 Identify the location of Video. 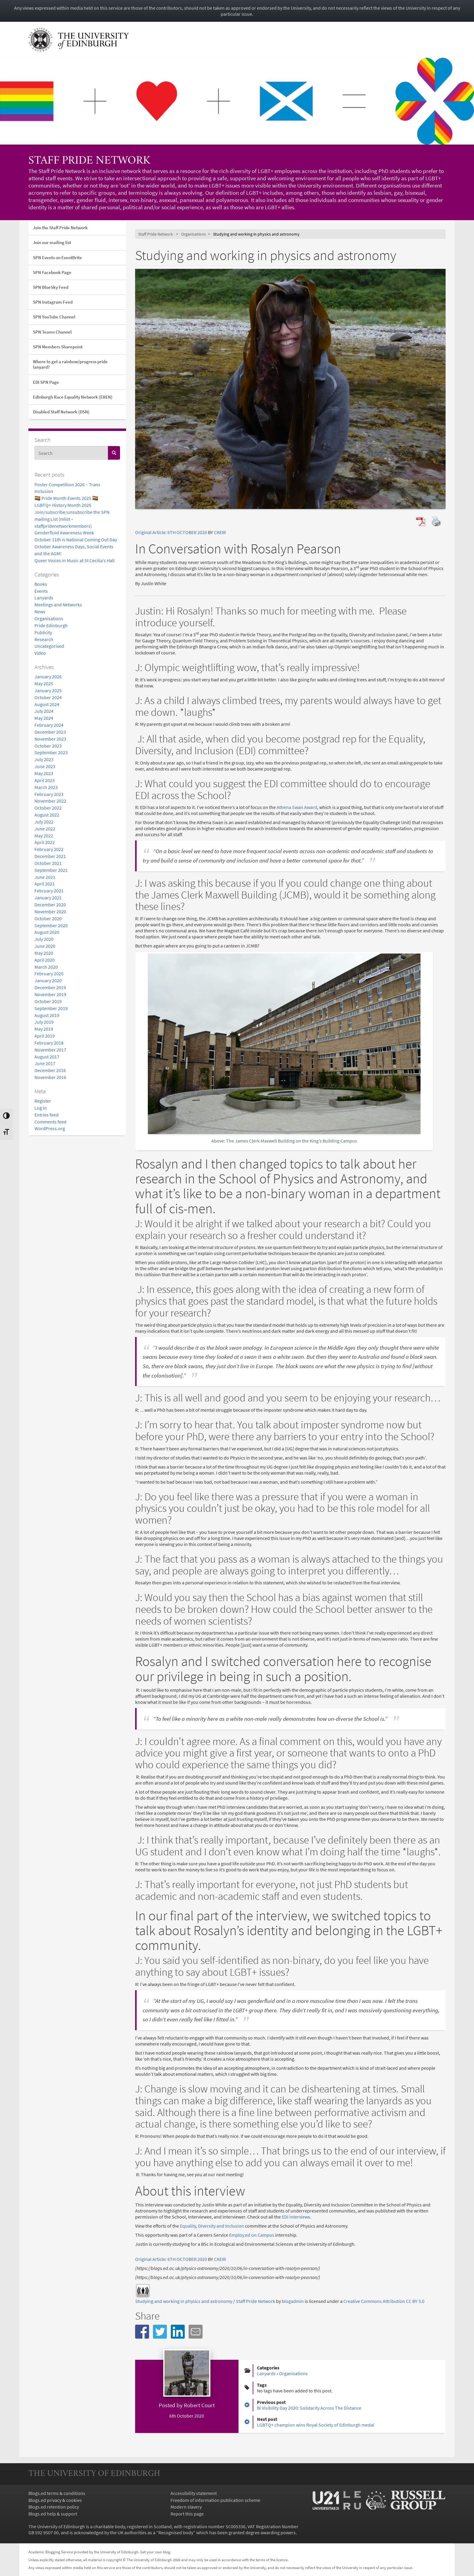
(40, 653).